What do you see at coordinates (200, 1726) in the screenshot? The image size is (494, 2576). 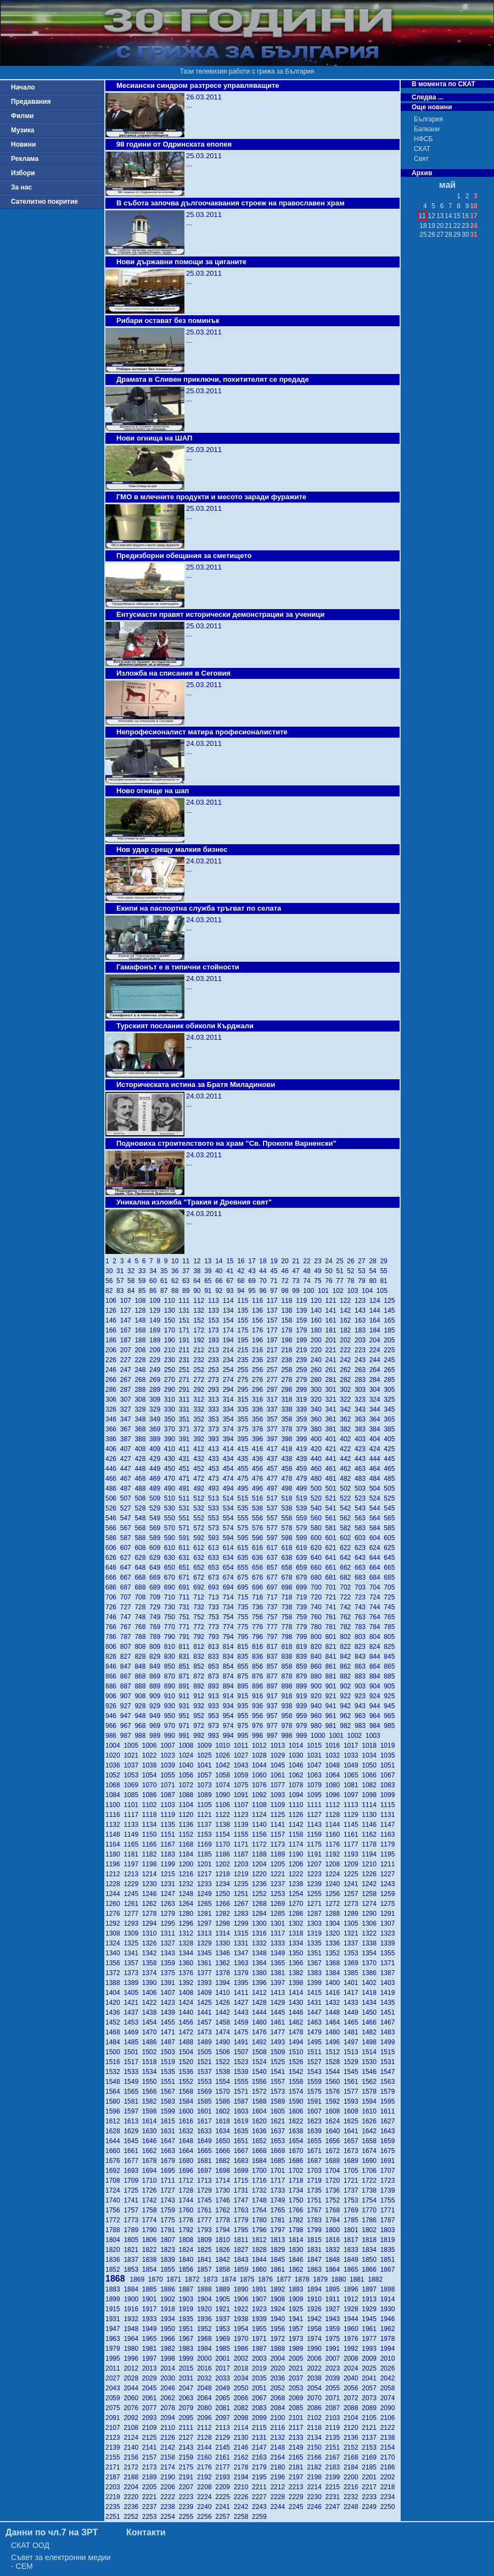 I see `972` at bounding box center [200, 1726].